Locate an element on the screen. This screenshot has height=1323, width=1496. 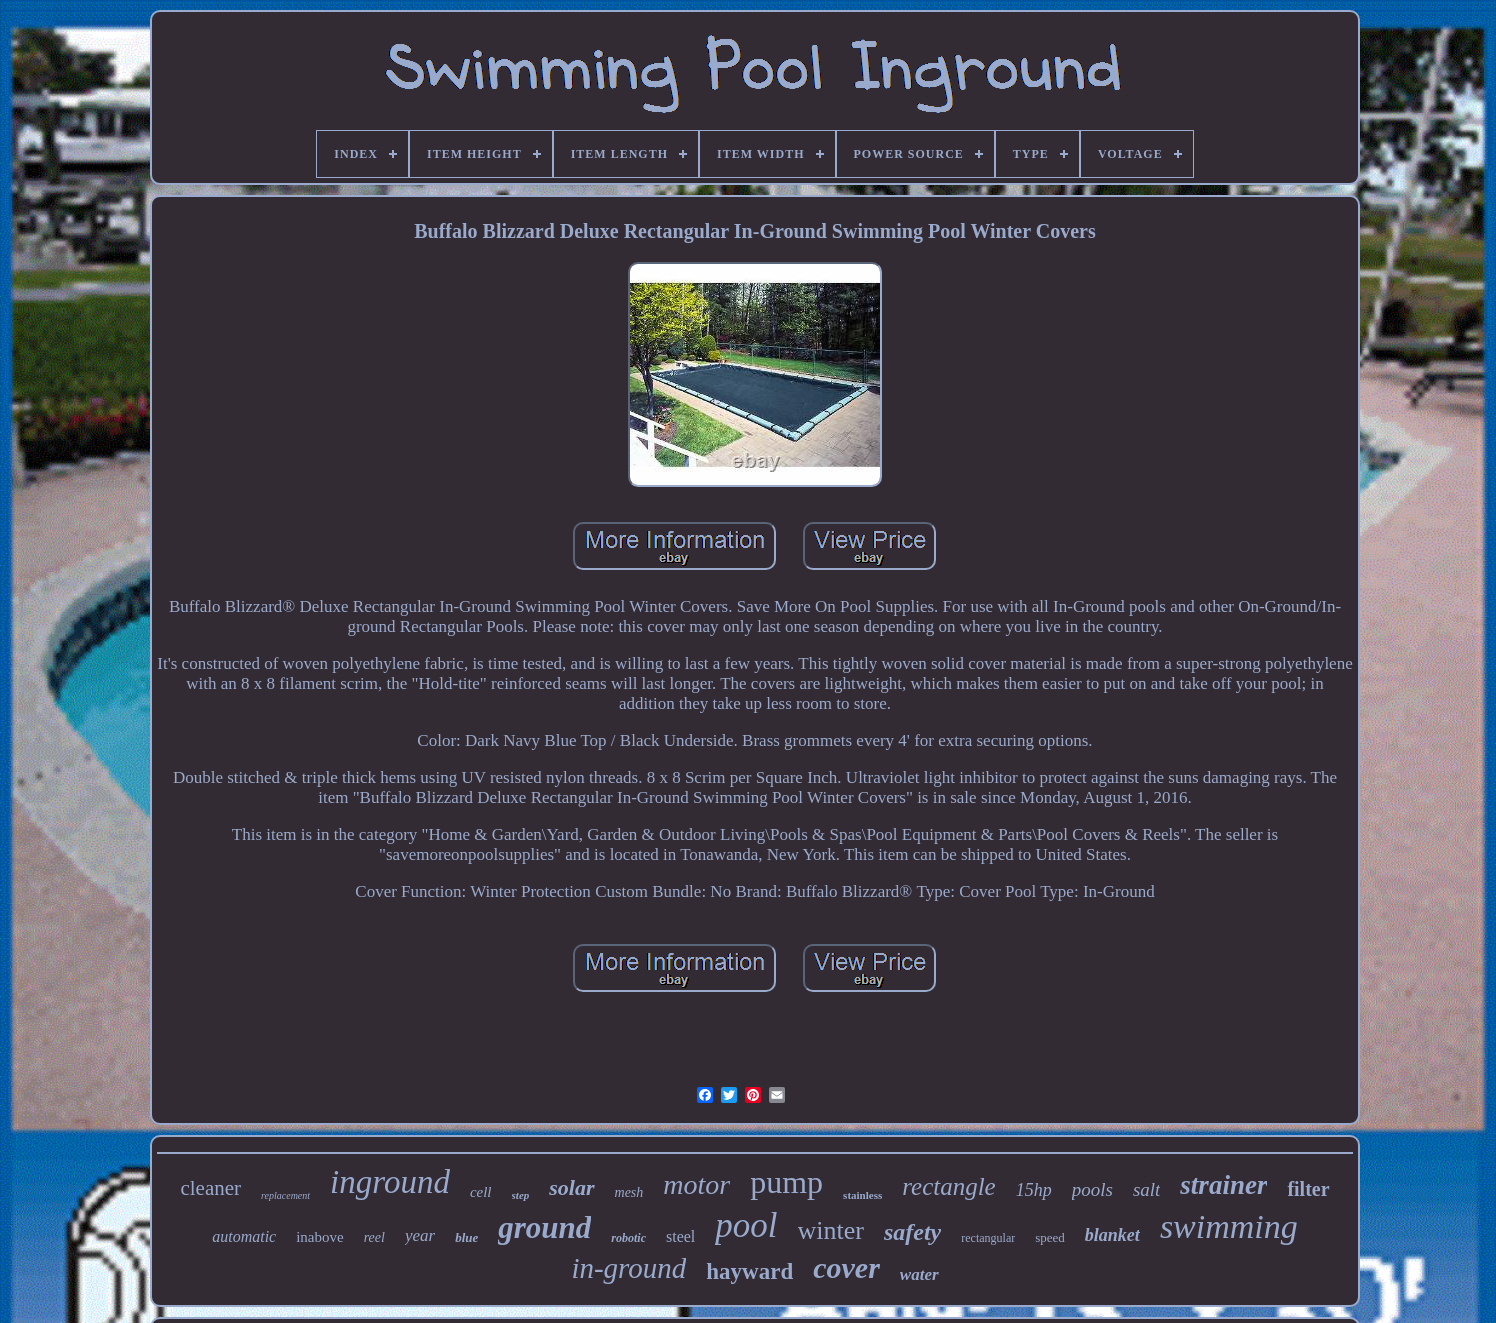
pools is located at coordinates (1092, 1189).